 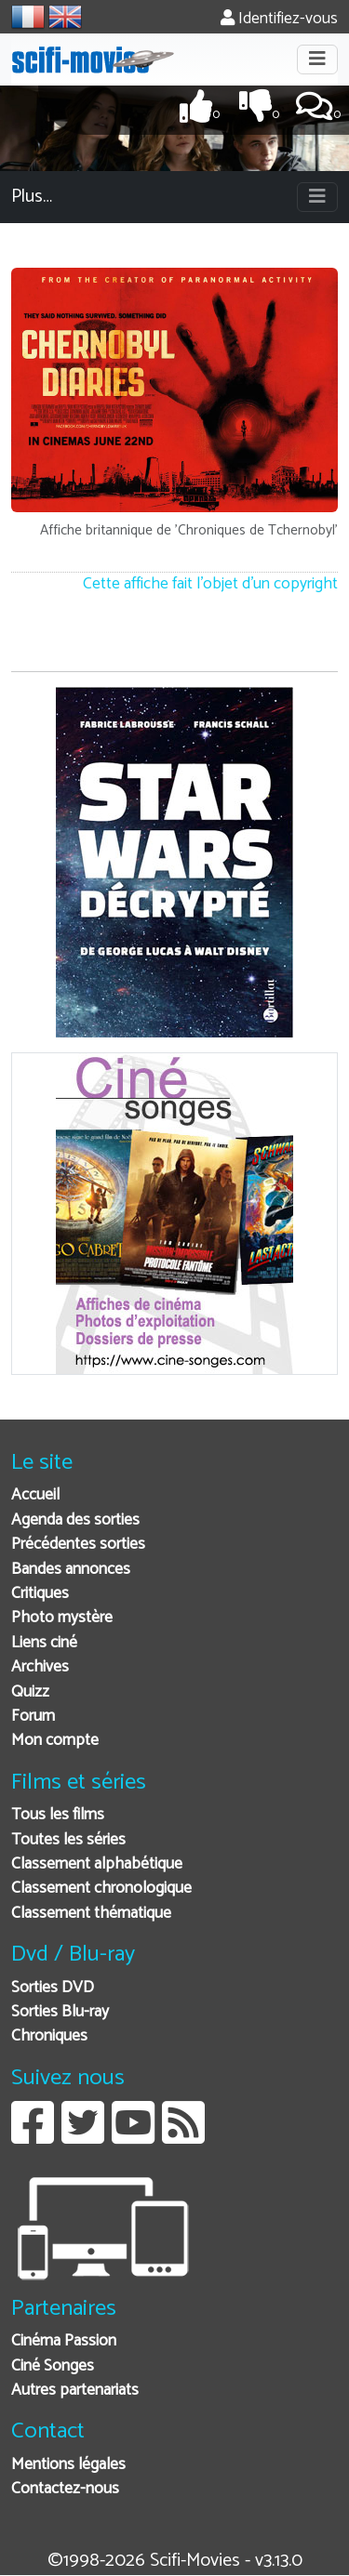 I want to click on Sorties Blu-ray, so click(x=60, y=2012).